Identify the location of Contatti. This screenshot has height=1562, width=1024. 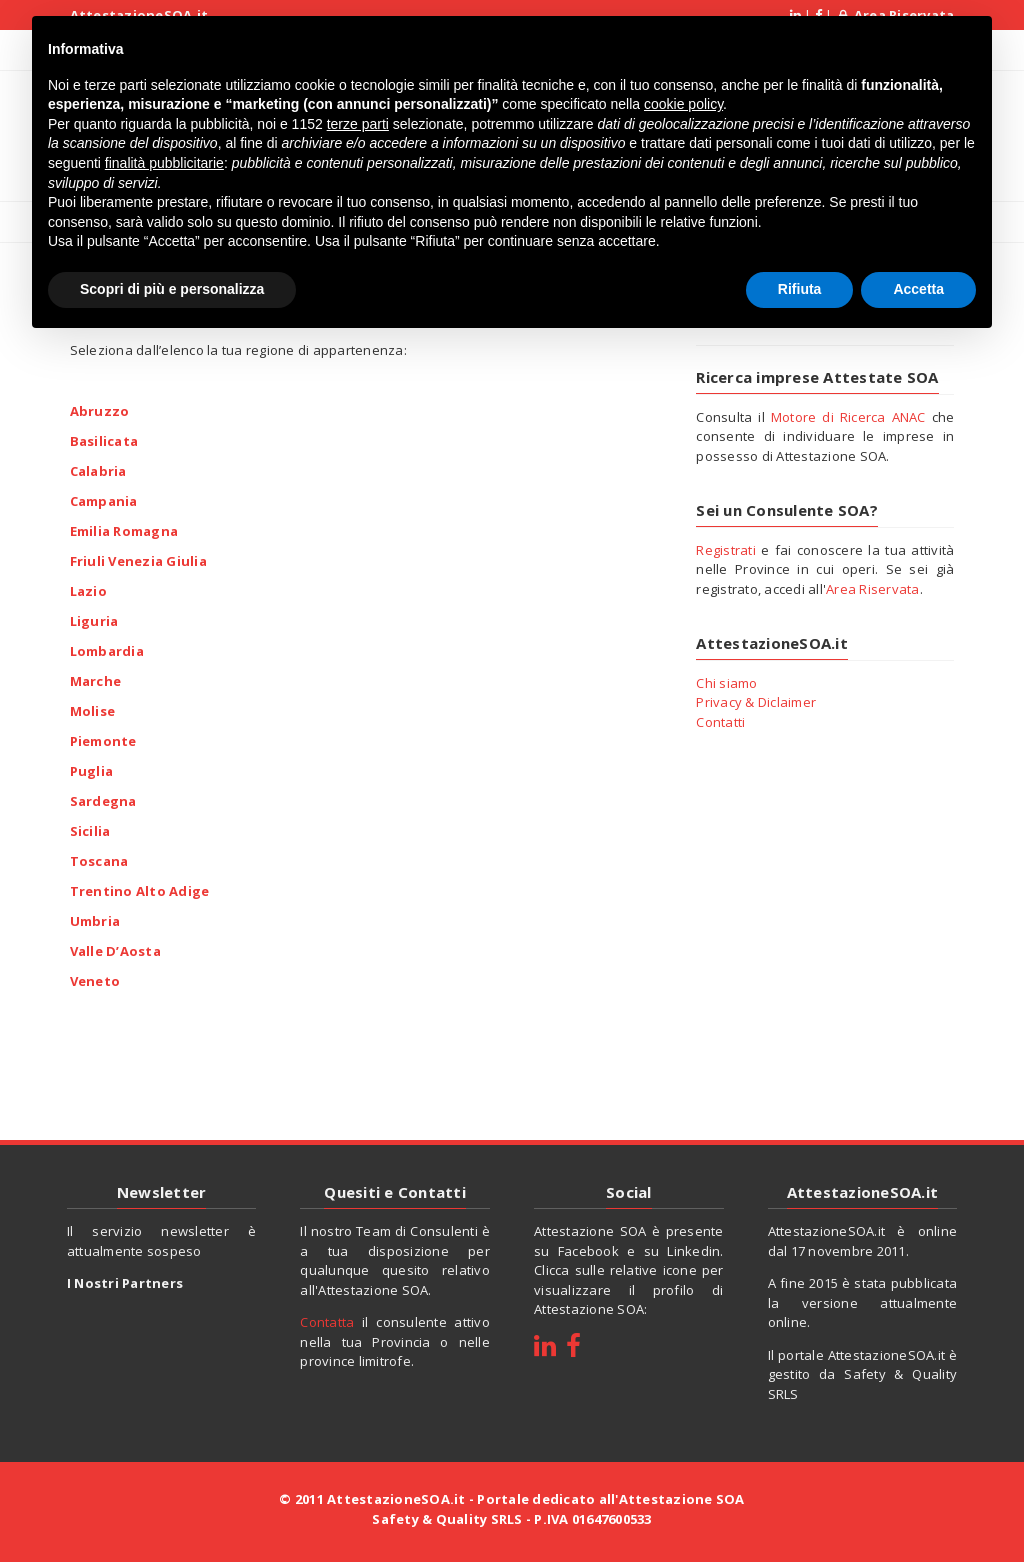
(720, 722).